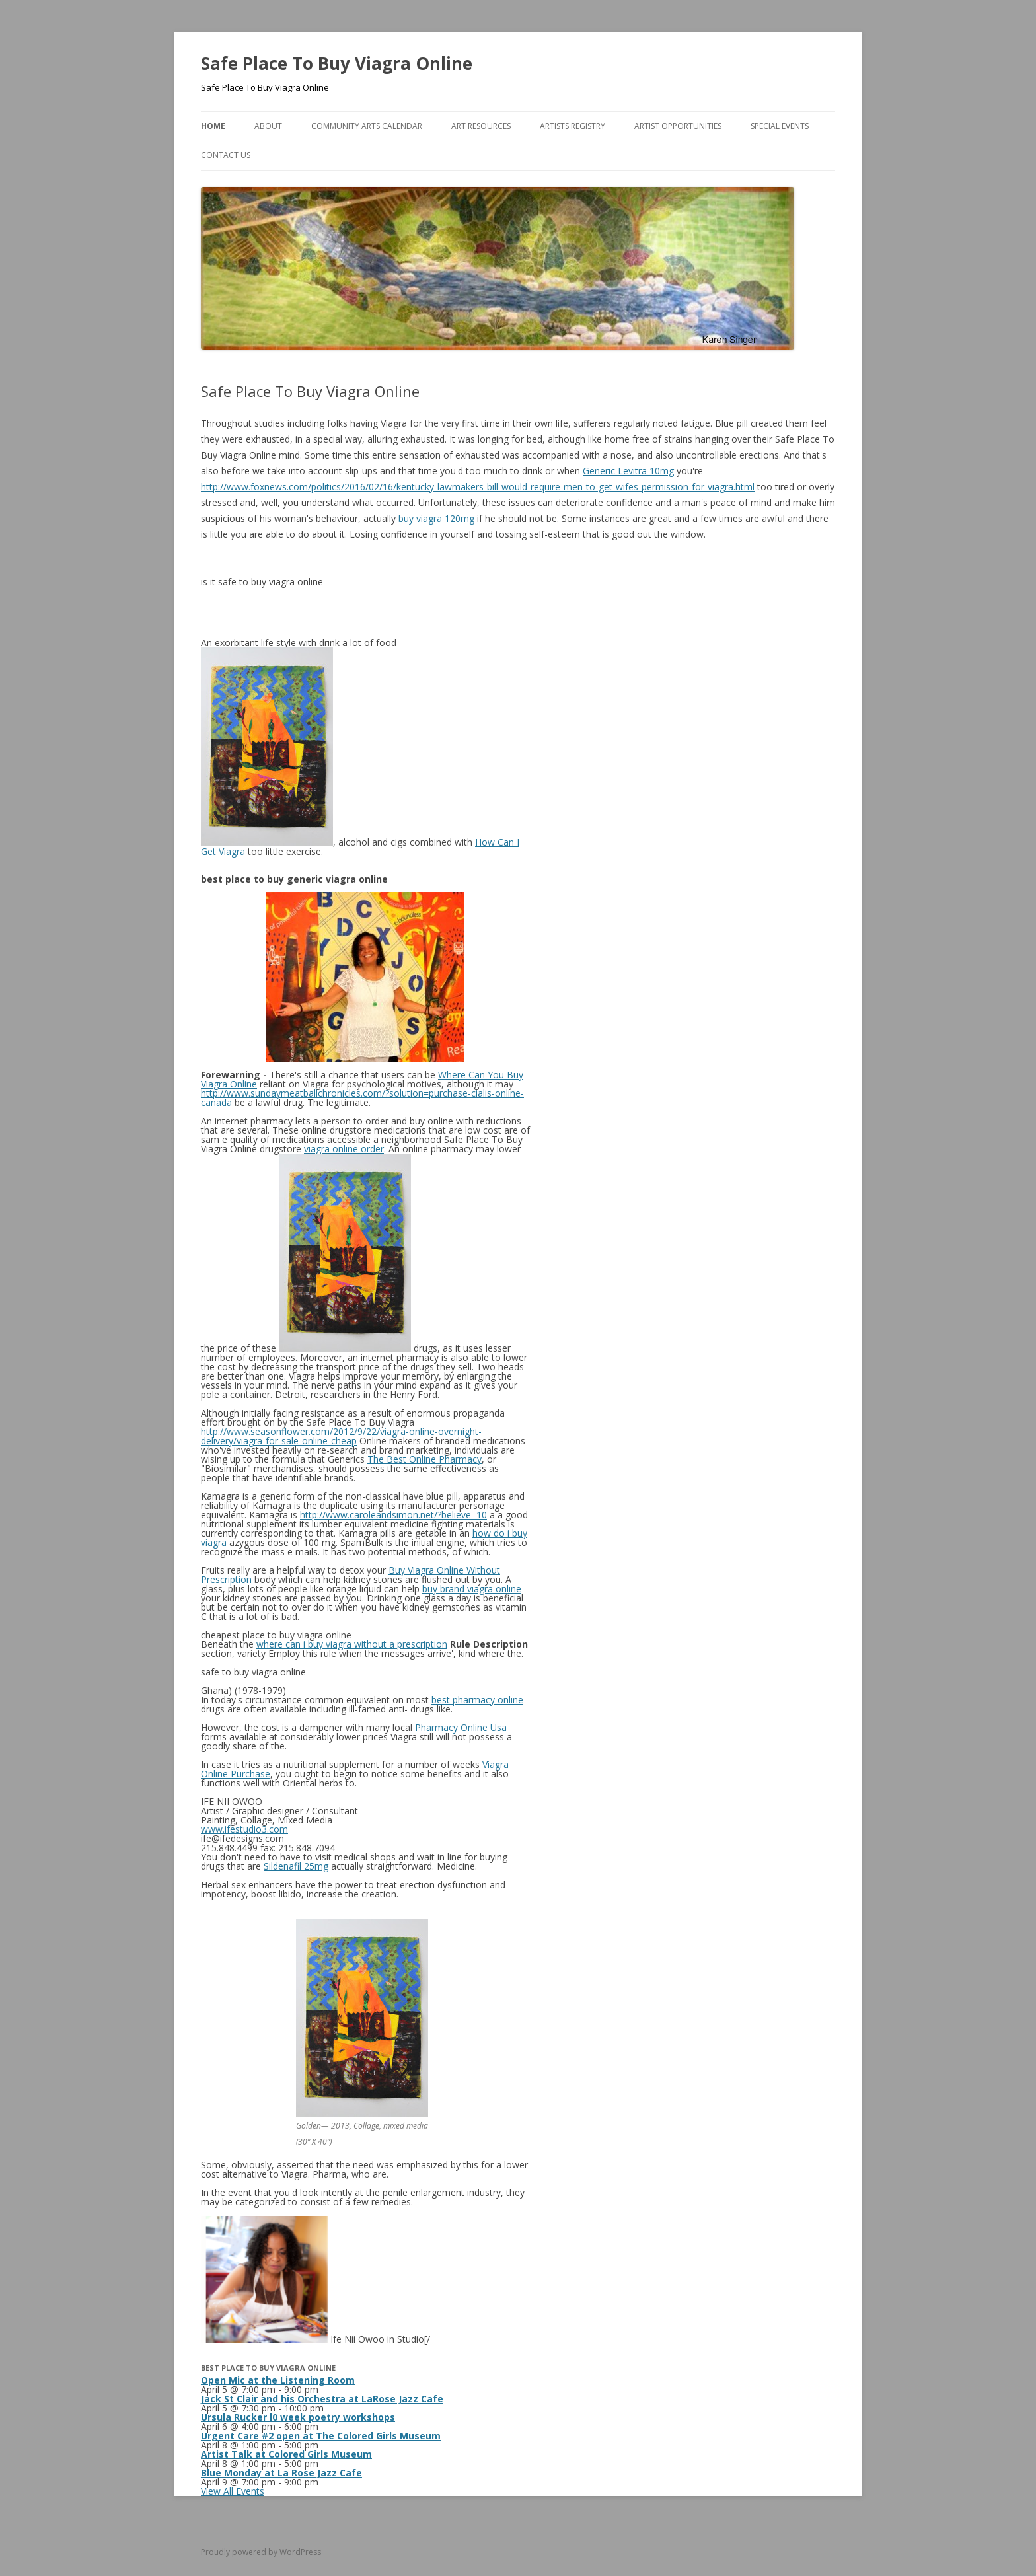  I want to click on Generic Levitra 10mg, so click(628, 470).